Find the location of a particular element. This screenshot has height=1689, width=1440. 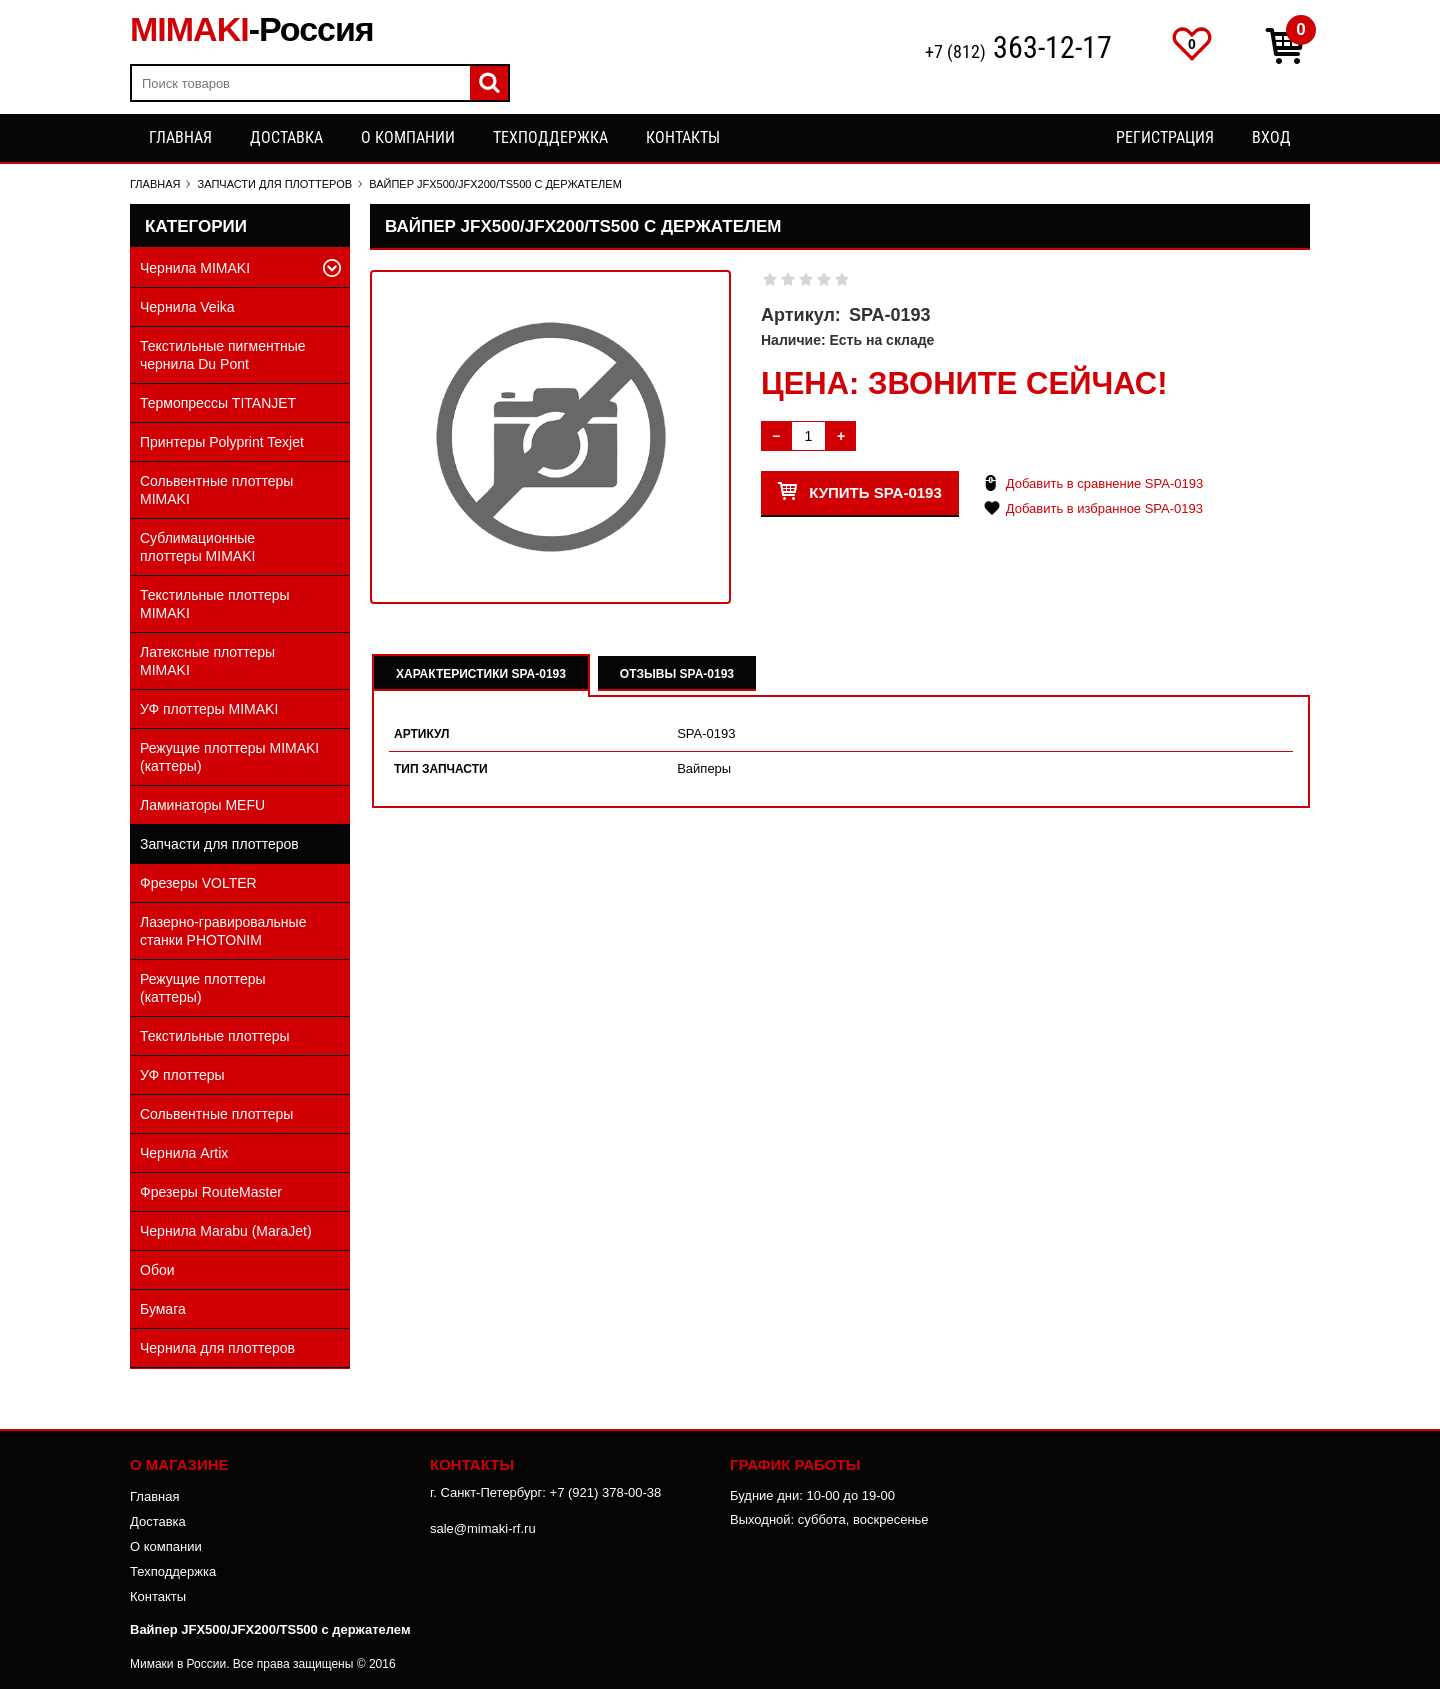

Фрезеры VOLTER is located at coordinates (198, 883).